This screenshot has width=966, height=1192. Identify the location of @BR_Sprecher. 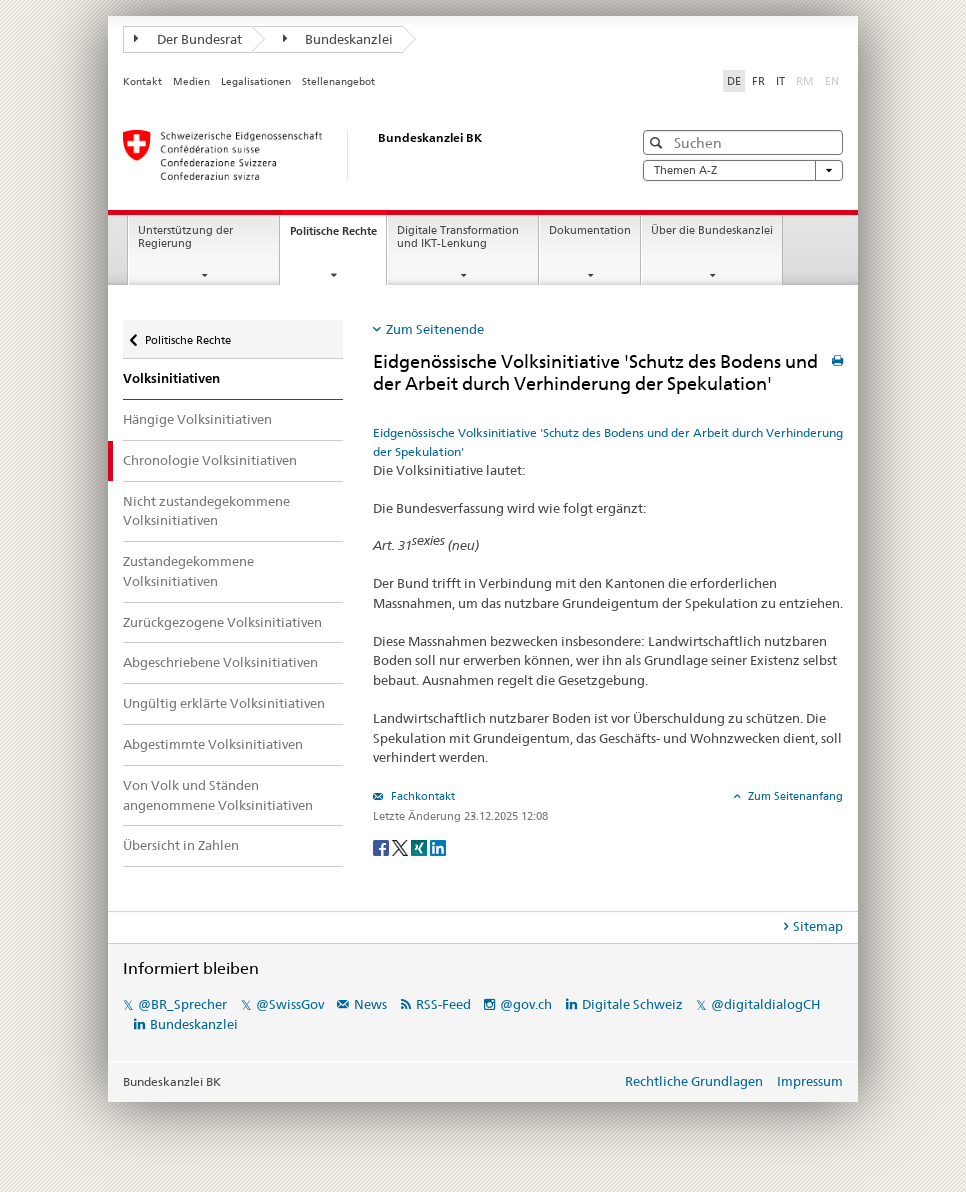
(182, 1004).